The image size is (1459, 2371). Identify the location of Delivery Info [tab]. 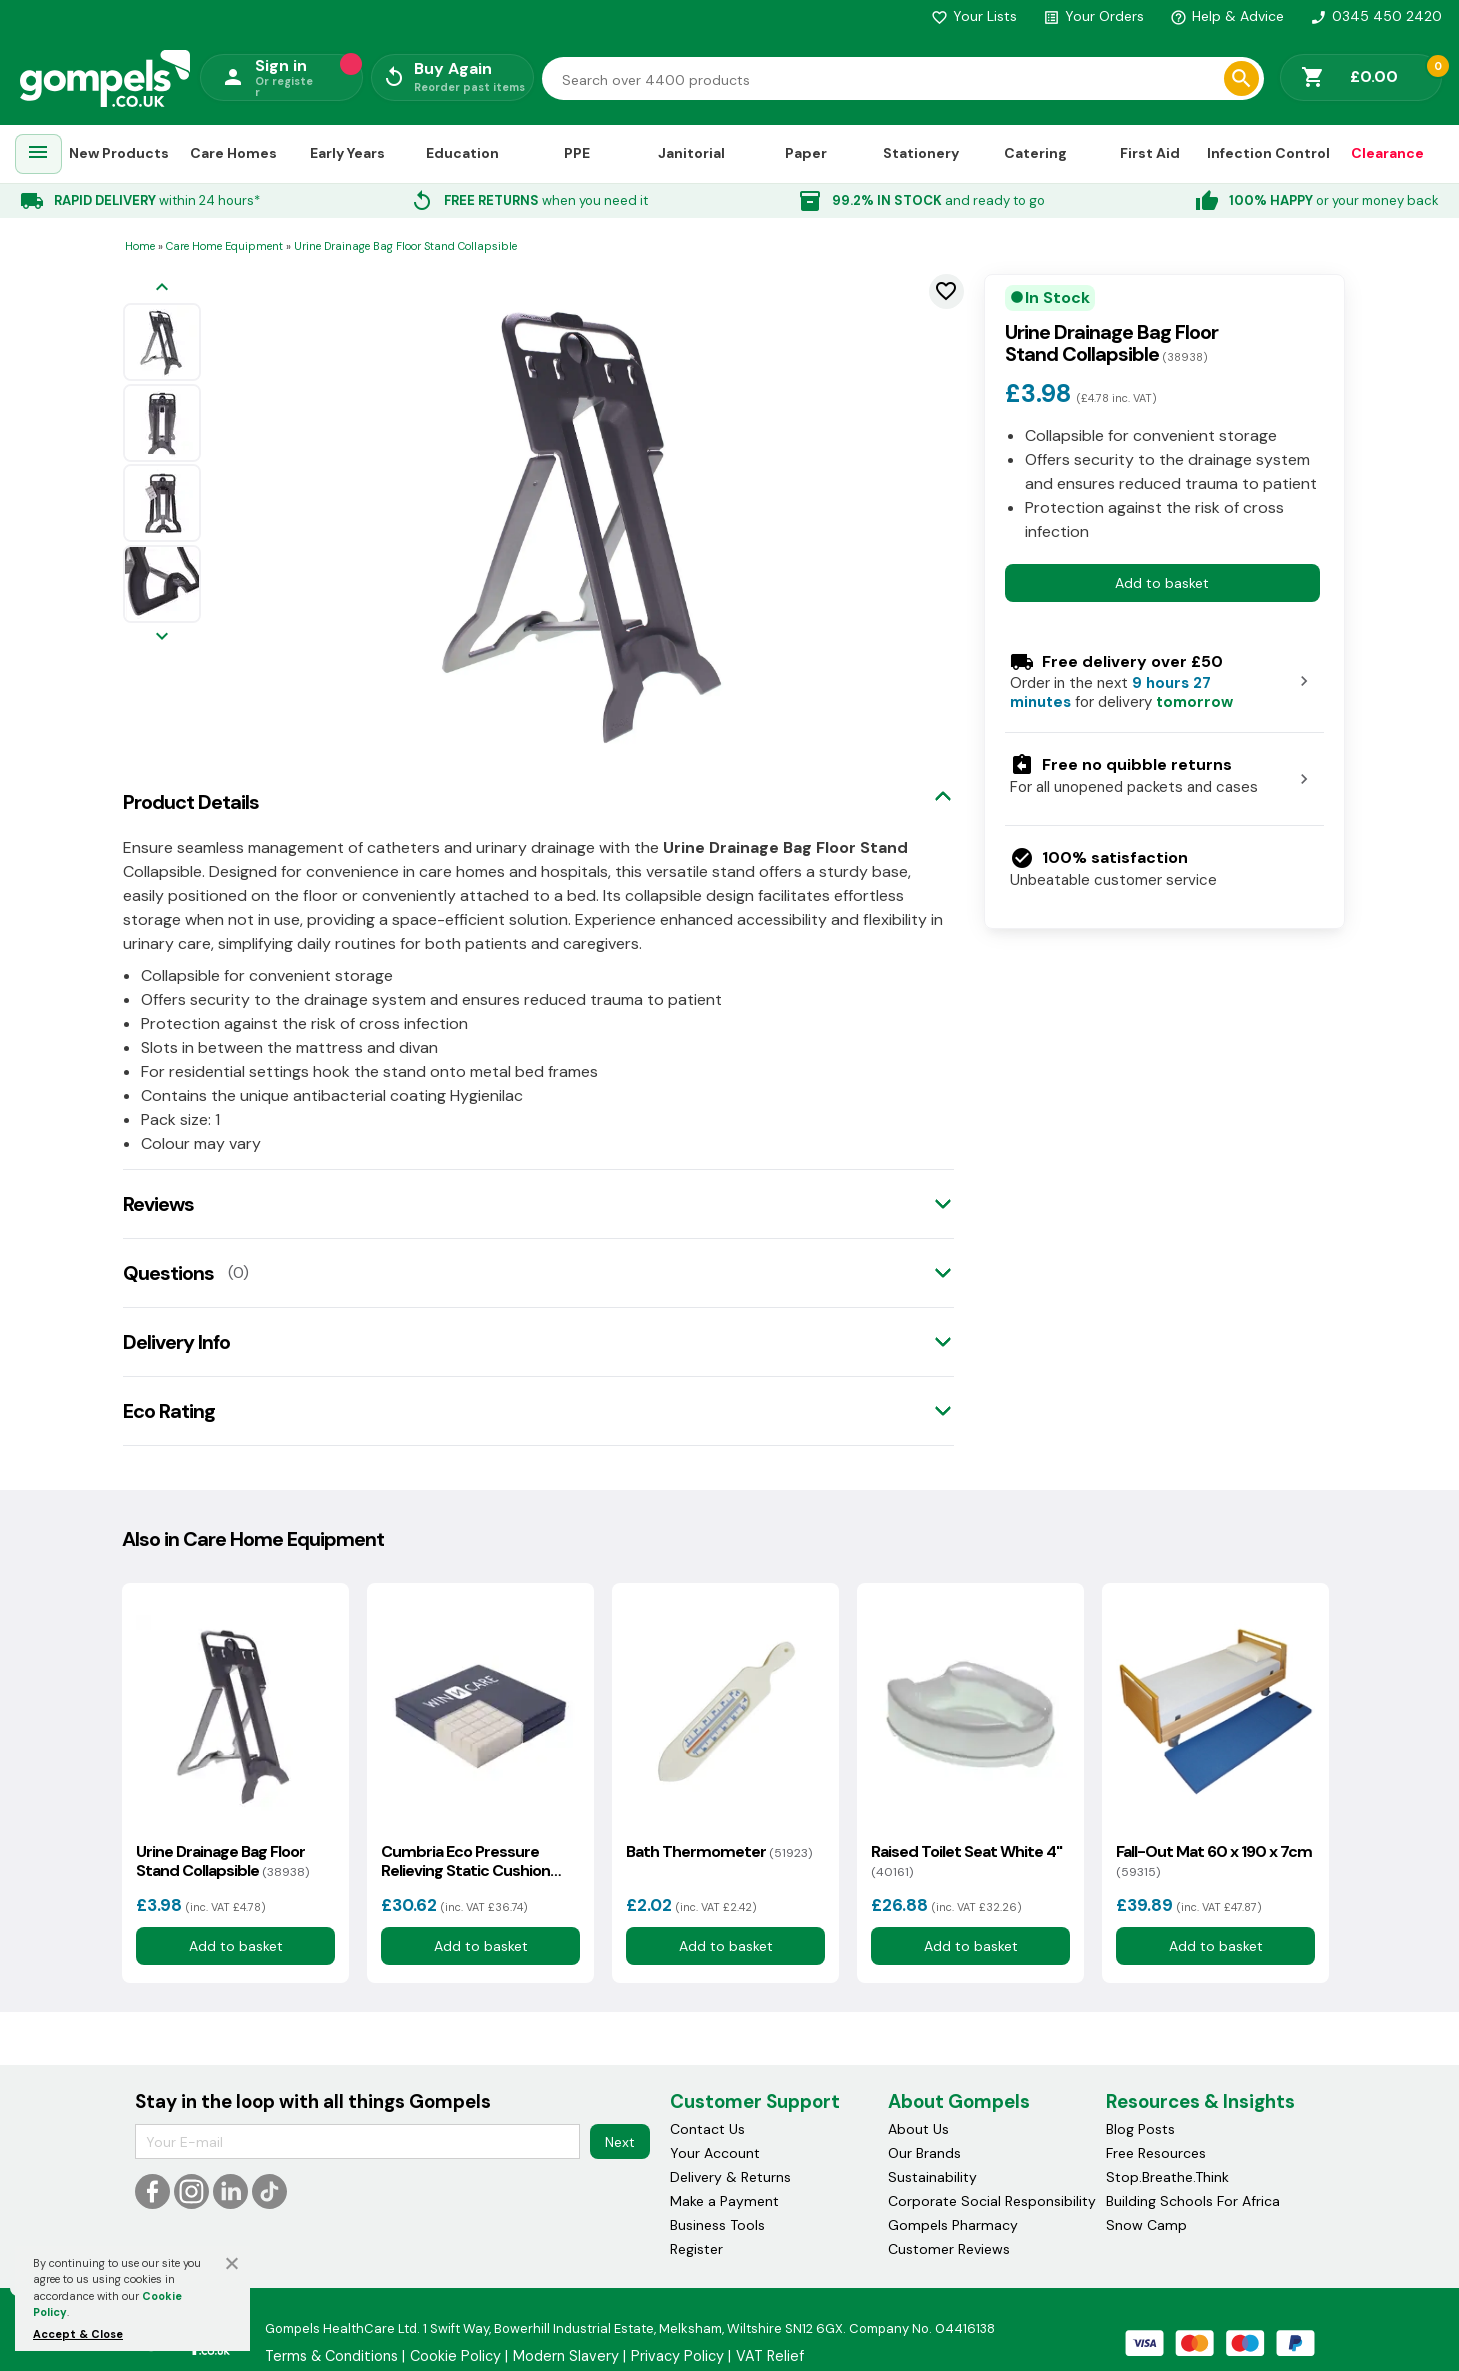
(176, 1342).